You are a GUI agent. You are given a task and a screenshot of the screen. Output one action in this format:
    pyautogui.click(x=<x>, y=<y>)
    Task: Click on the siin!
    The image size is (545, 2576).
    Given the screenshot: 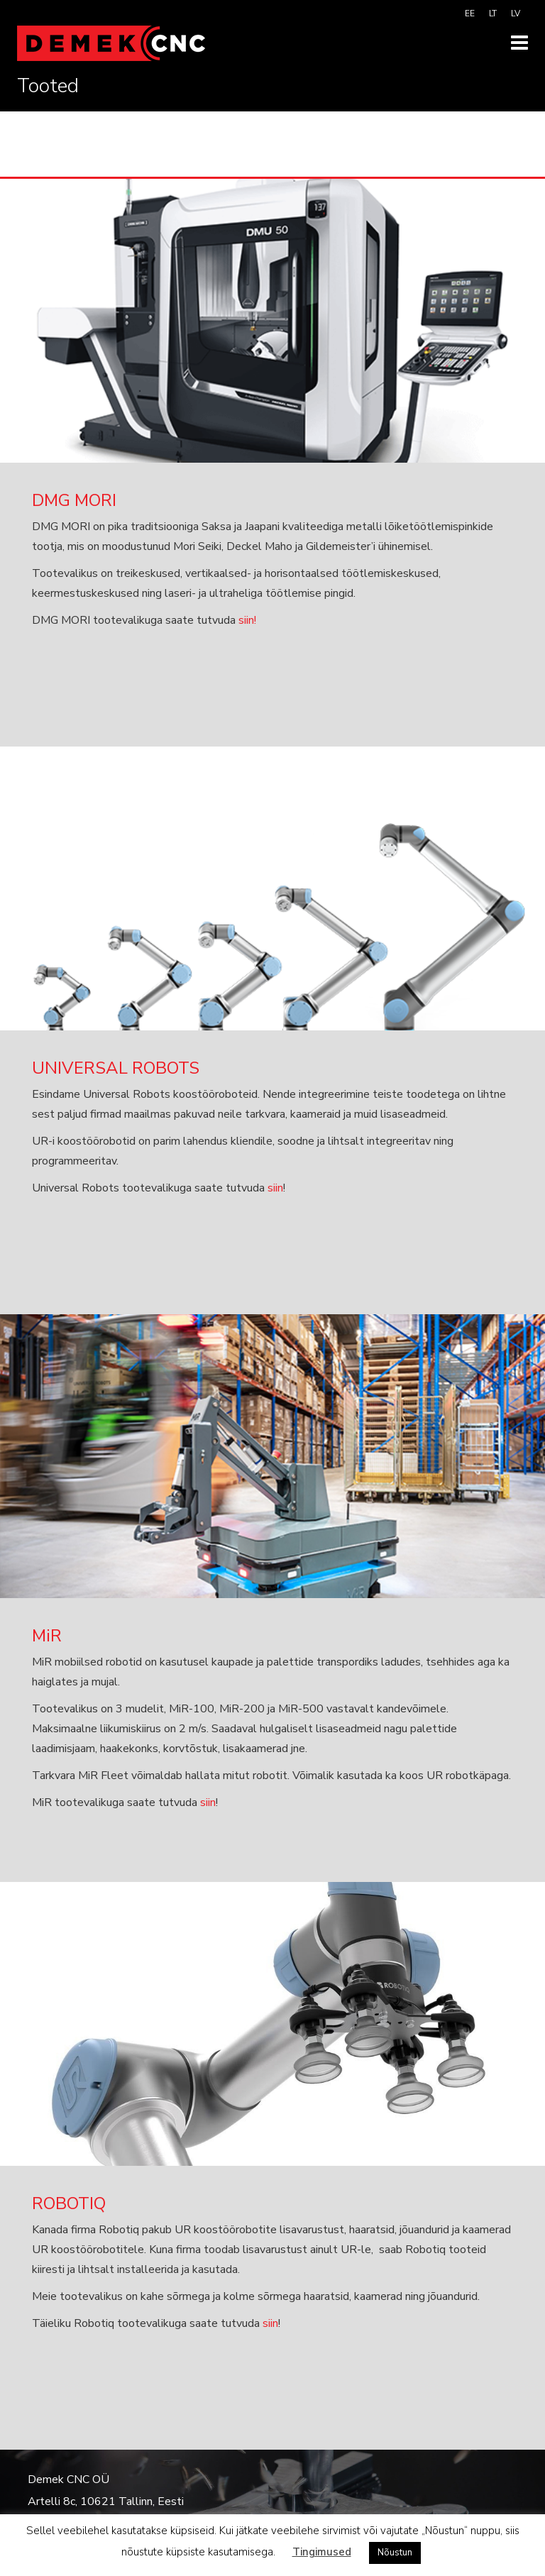 What is the action you would take?
    pyautogui.click(x=247, y=620)
    